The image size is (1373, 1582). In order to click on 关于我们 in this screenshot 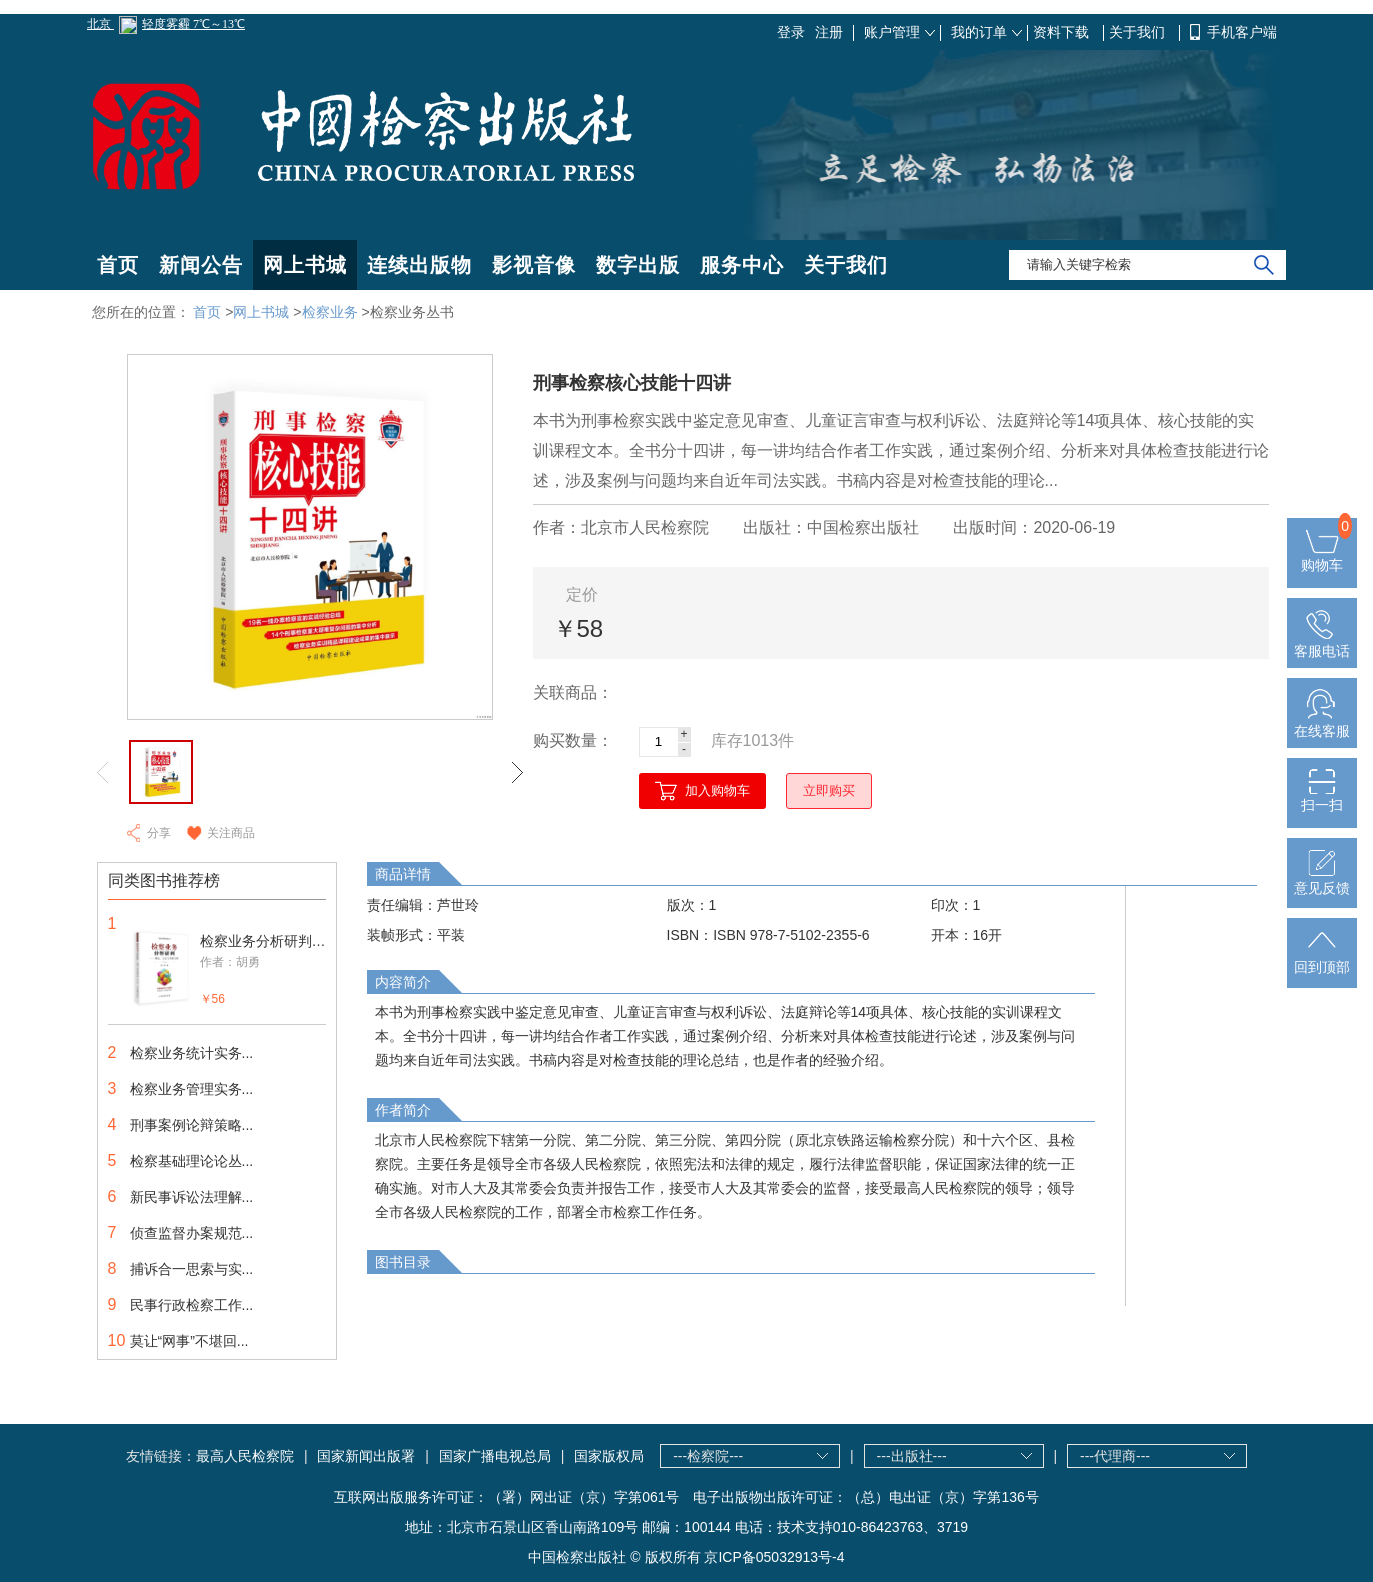, I will do `click(1139, 32)`.